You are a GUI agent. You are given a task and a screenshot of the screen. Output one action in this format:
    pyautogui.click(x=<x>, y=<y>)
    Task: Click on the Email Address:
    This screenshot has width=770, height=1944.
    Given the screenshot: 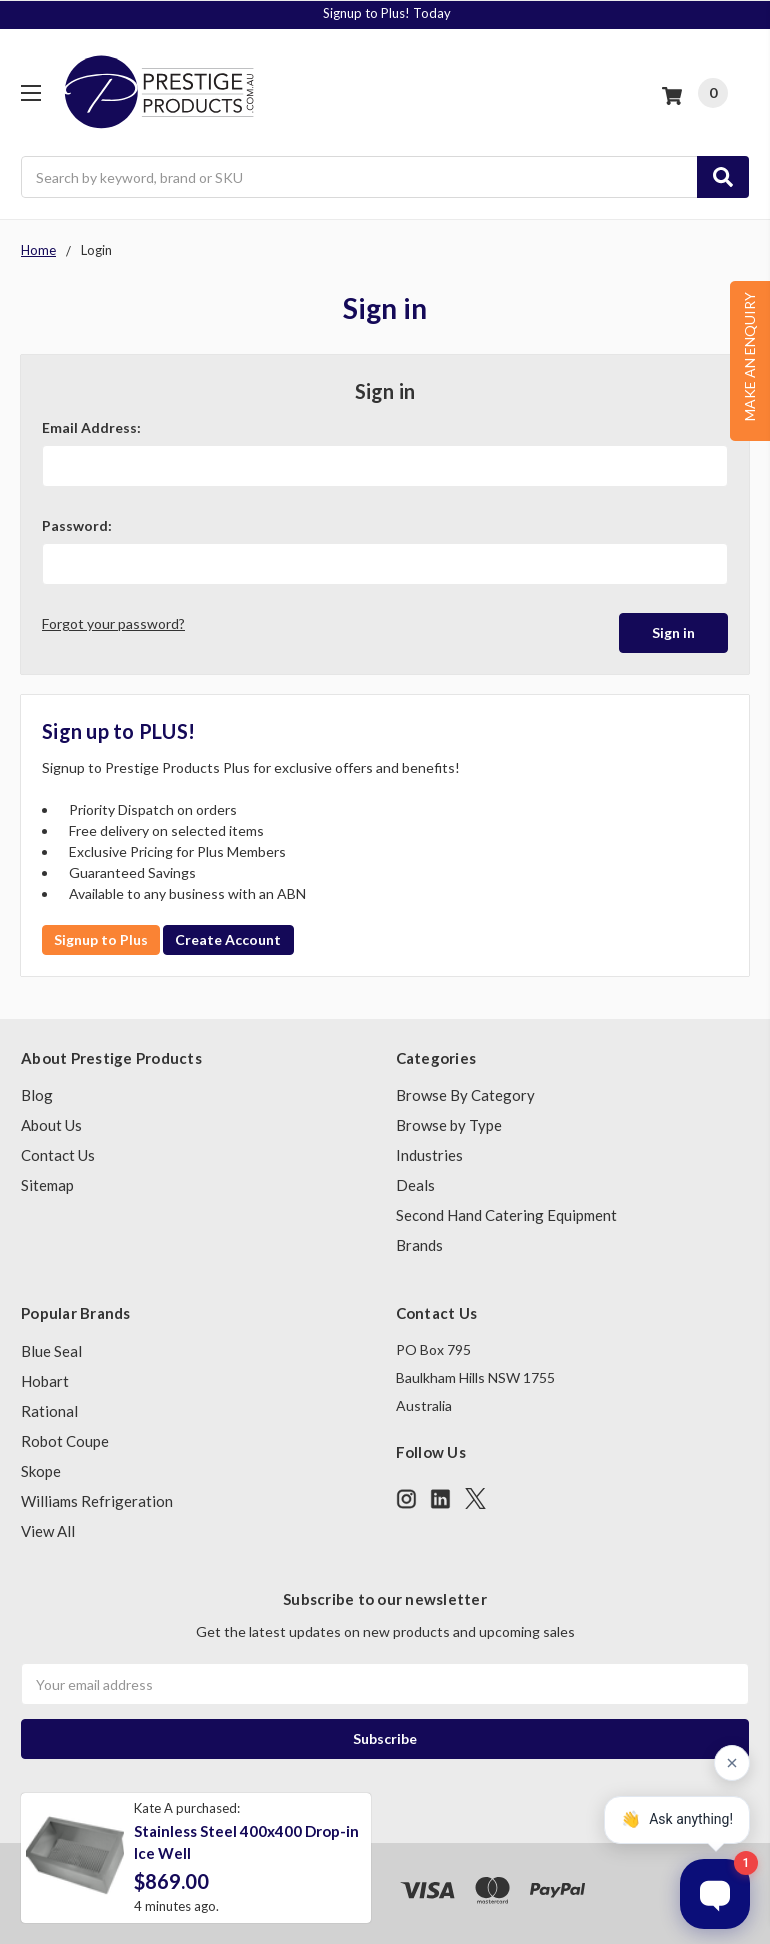 What is the action you would take?
    pyautogui.click(x=91, y=427)
    